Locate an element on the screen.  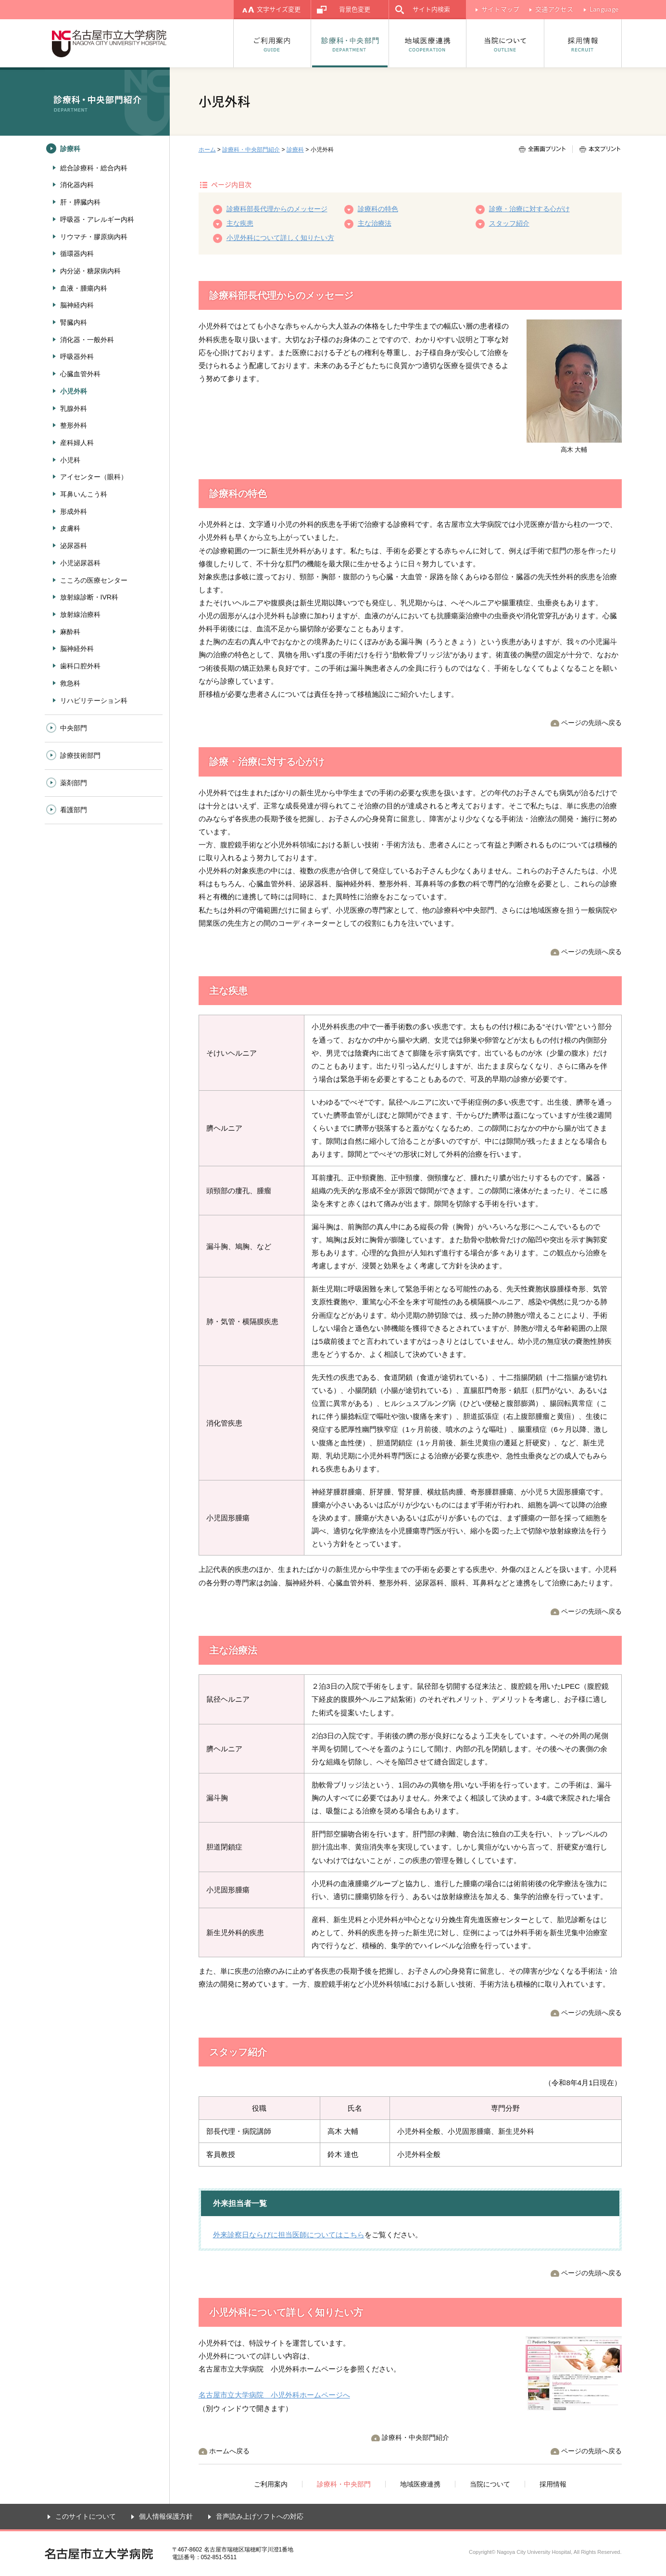
小児外科 is located at coordinates (73, 391).